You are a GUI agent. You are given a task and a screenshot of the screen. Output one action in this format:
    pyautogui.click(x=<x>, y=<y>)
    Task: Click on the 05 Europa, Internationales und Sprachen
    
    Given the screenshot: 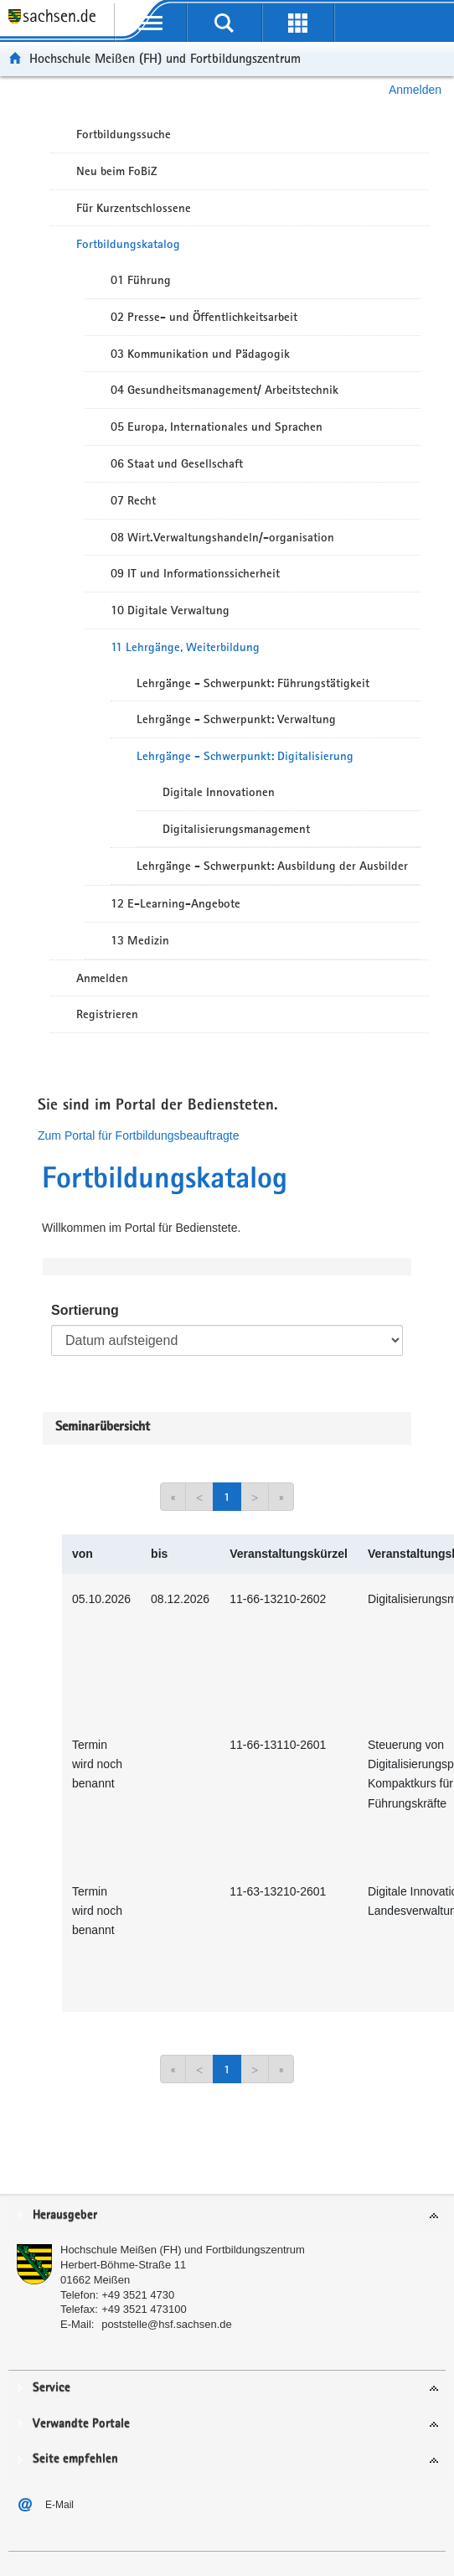 What is the action you would take?
    pyautogui.click(x=216, y=426)
    